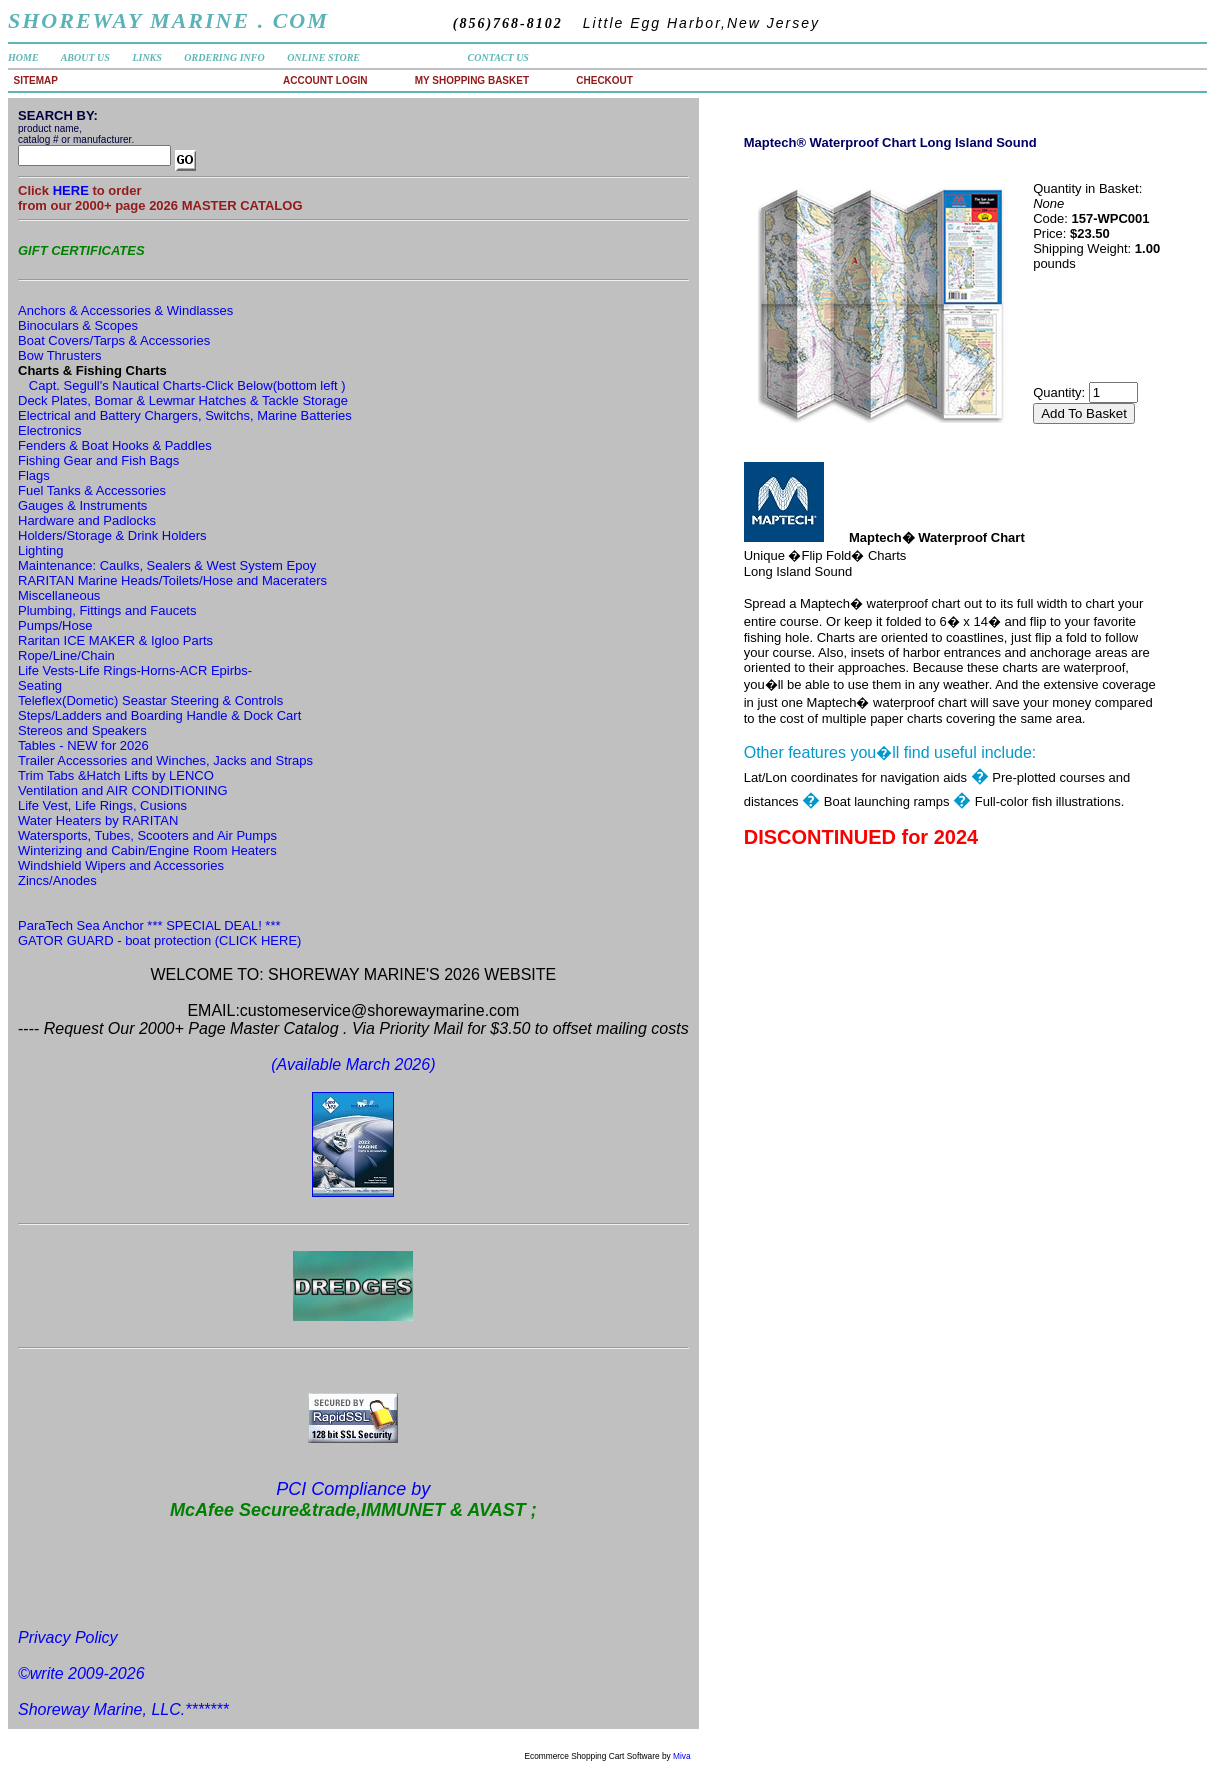 This screenshot has height=1769, width=1215. I want to click on Electronics, so click(50, 430).